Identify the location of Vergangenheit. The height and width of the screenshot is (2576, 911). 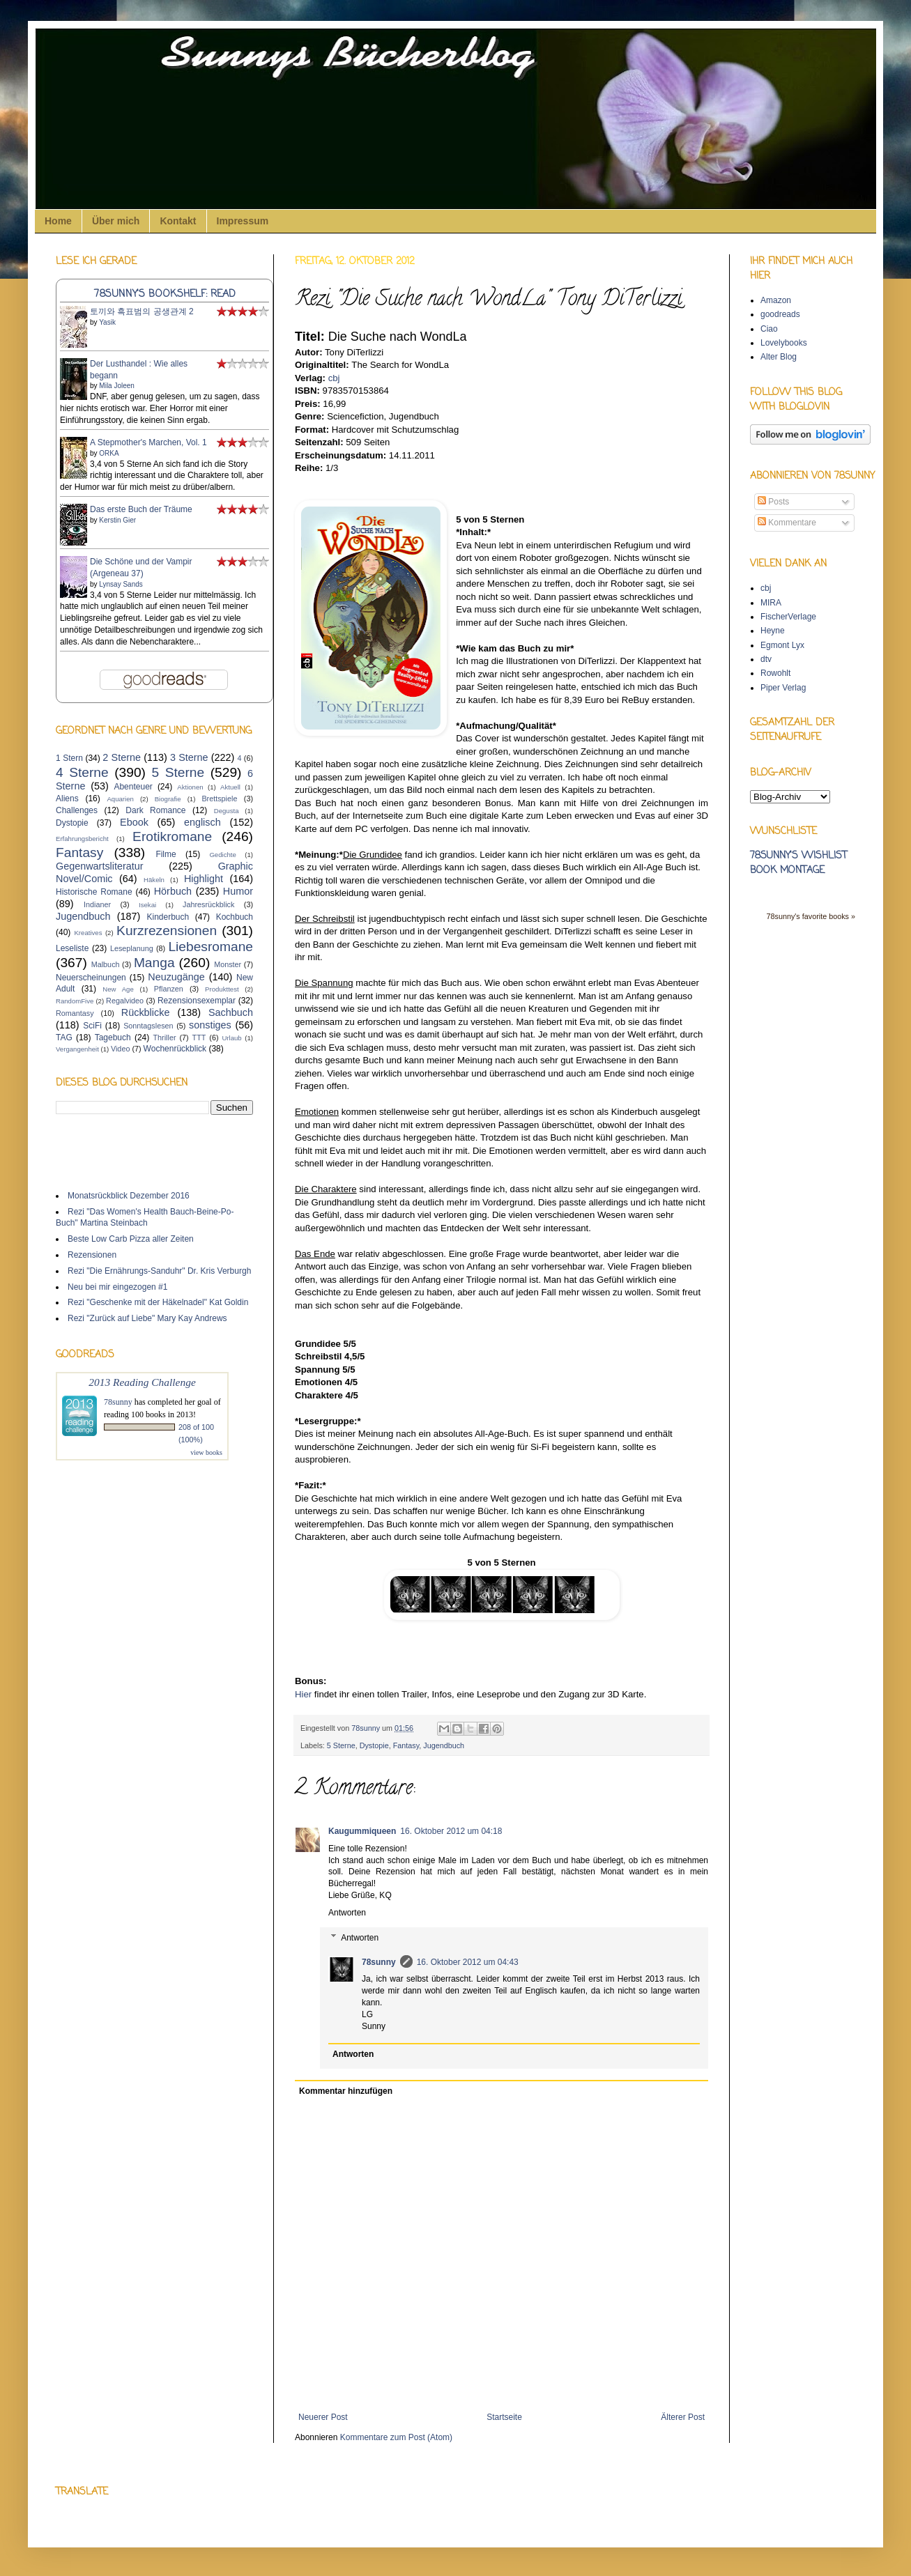
(77, 1049).